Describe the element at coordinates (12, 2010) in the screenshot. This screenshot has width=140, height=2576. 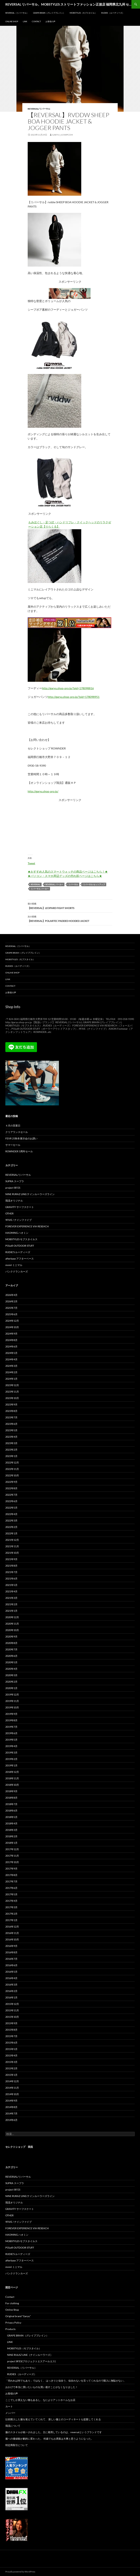
I see `2015年11月` at that location.